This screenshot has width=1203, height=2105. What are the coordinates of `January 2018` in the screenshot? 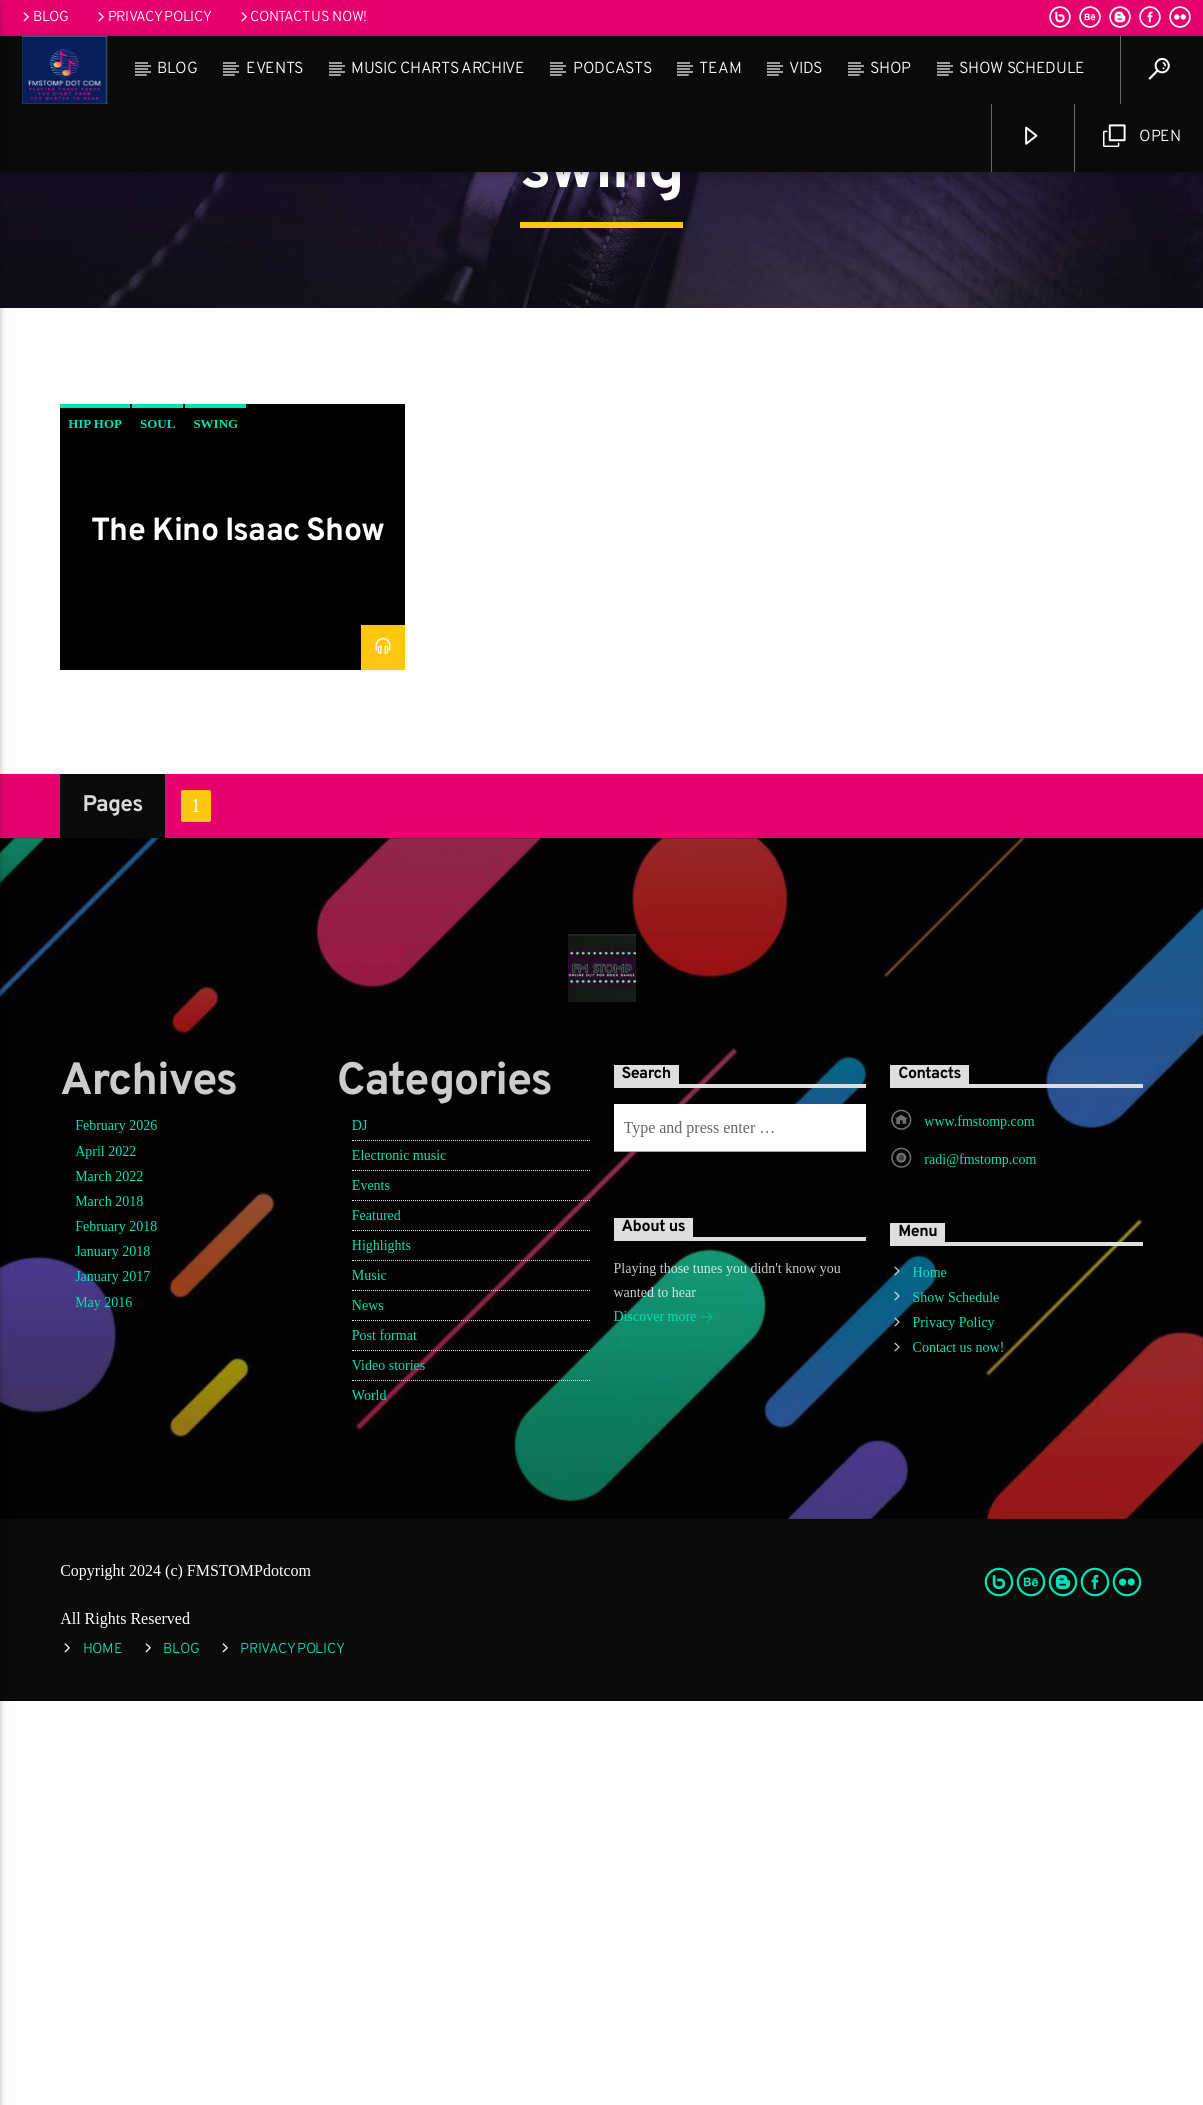 It's located at (112, 1655).